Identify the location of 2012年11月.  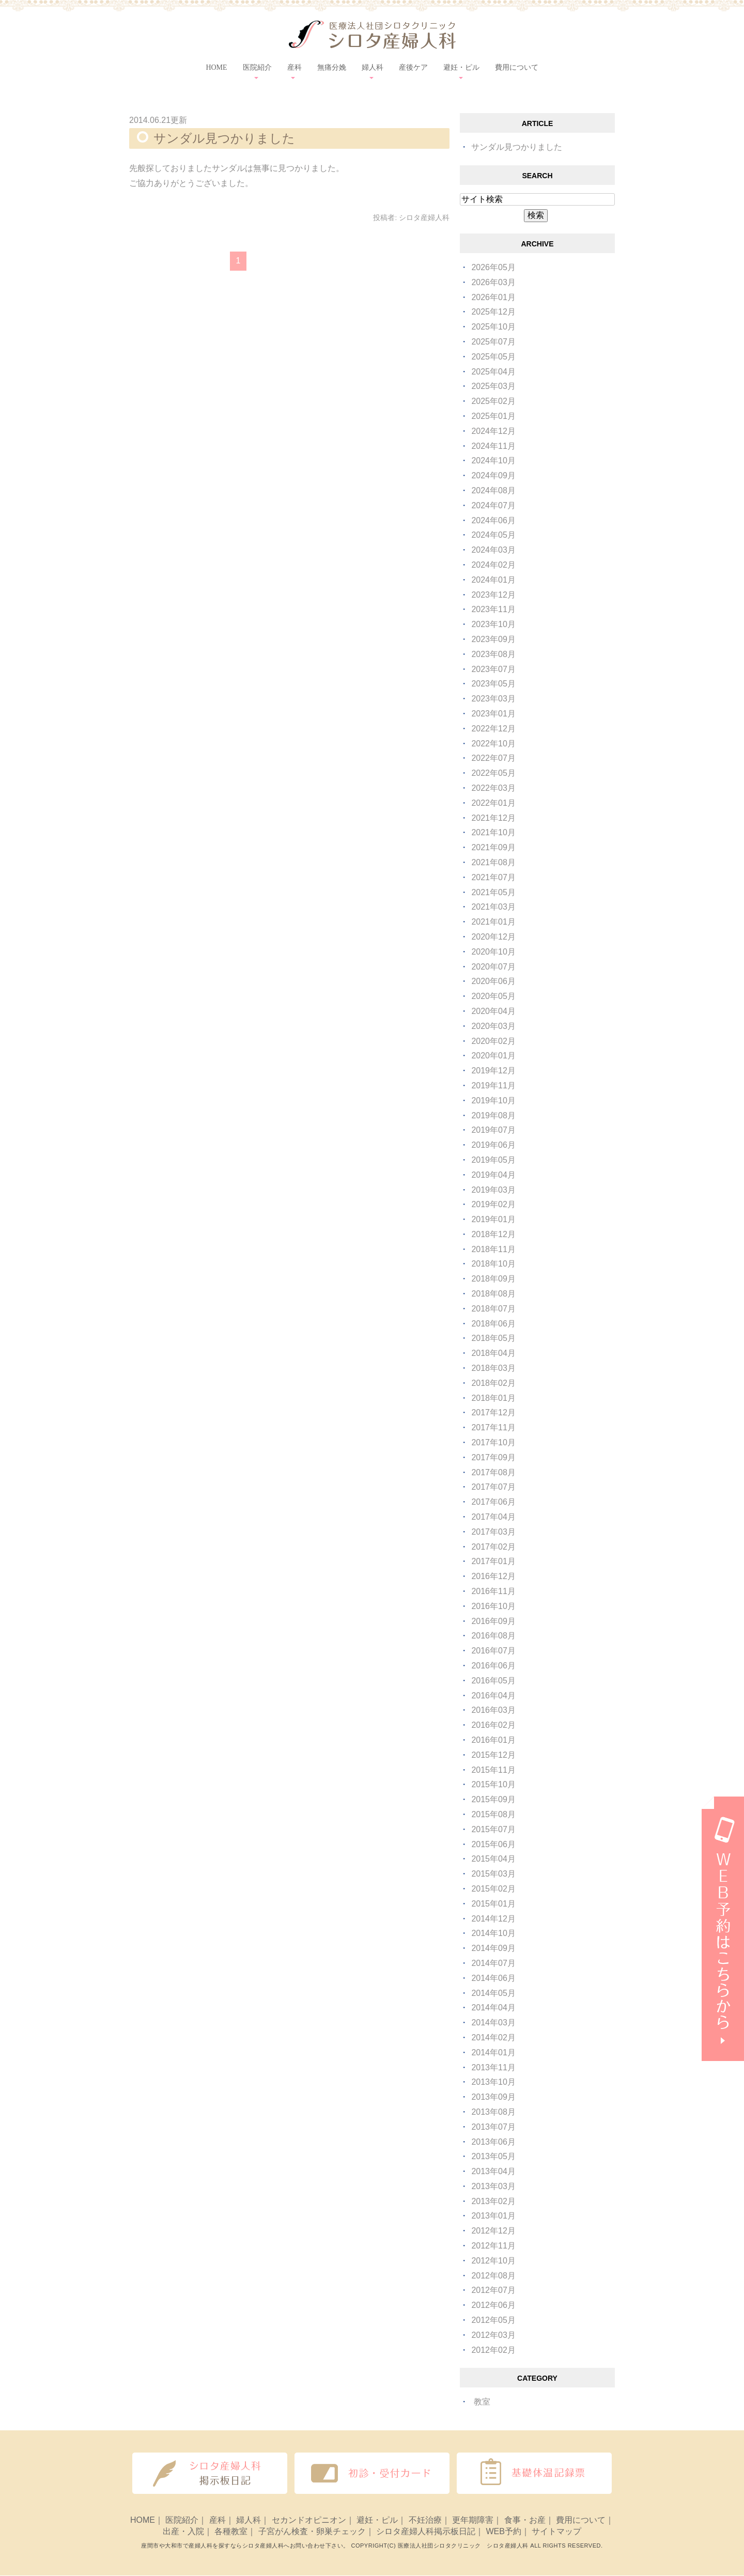
(493, 2245).